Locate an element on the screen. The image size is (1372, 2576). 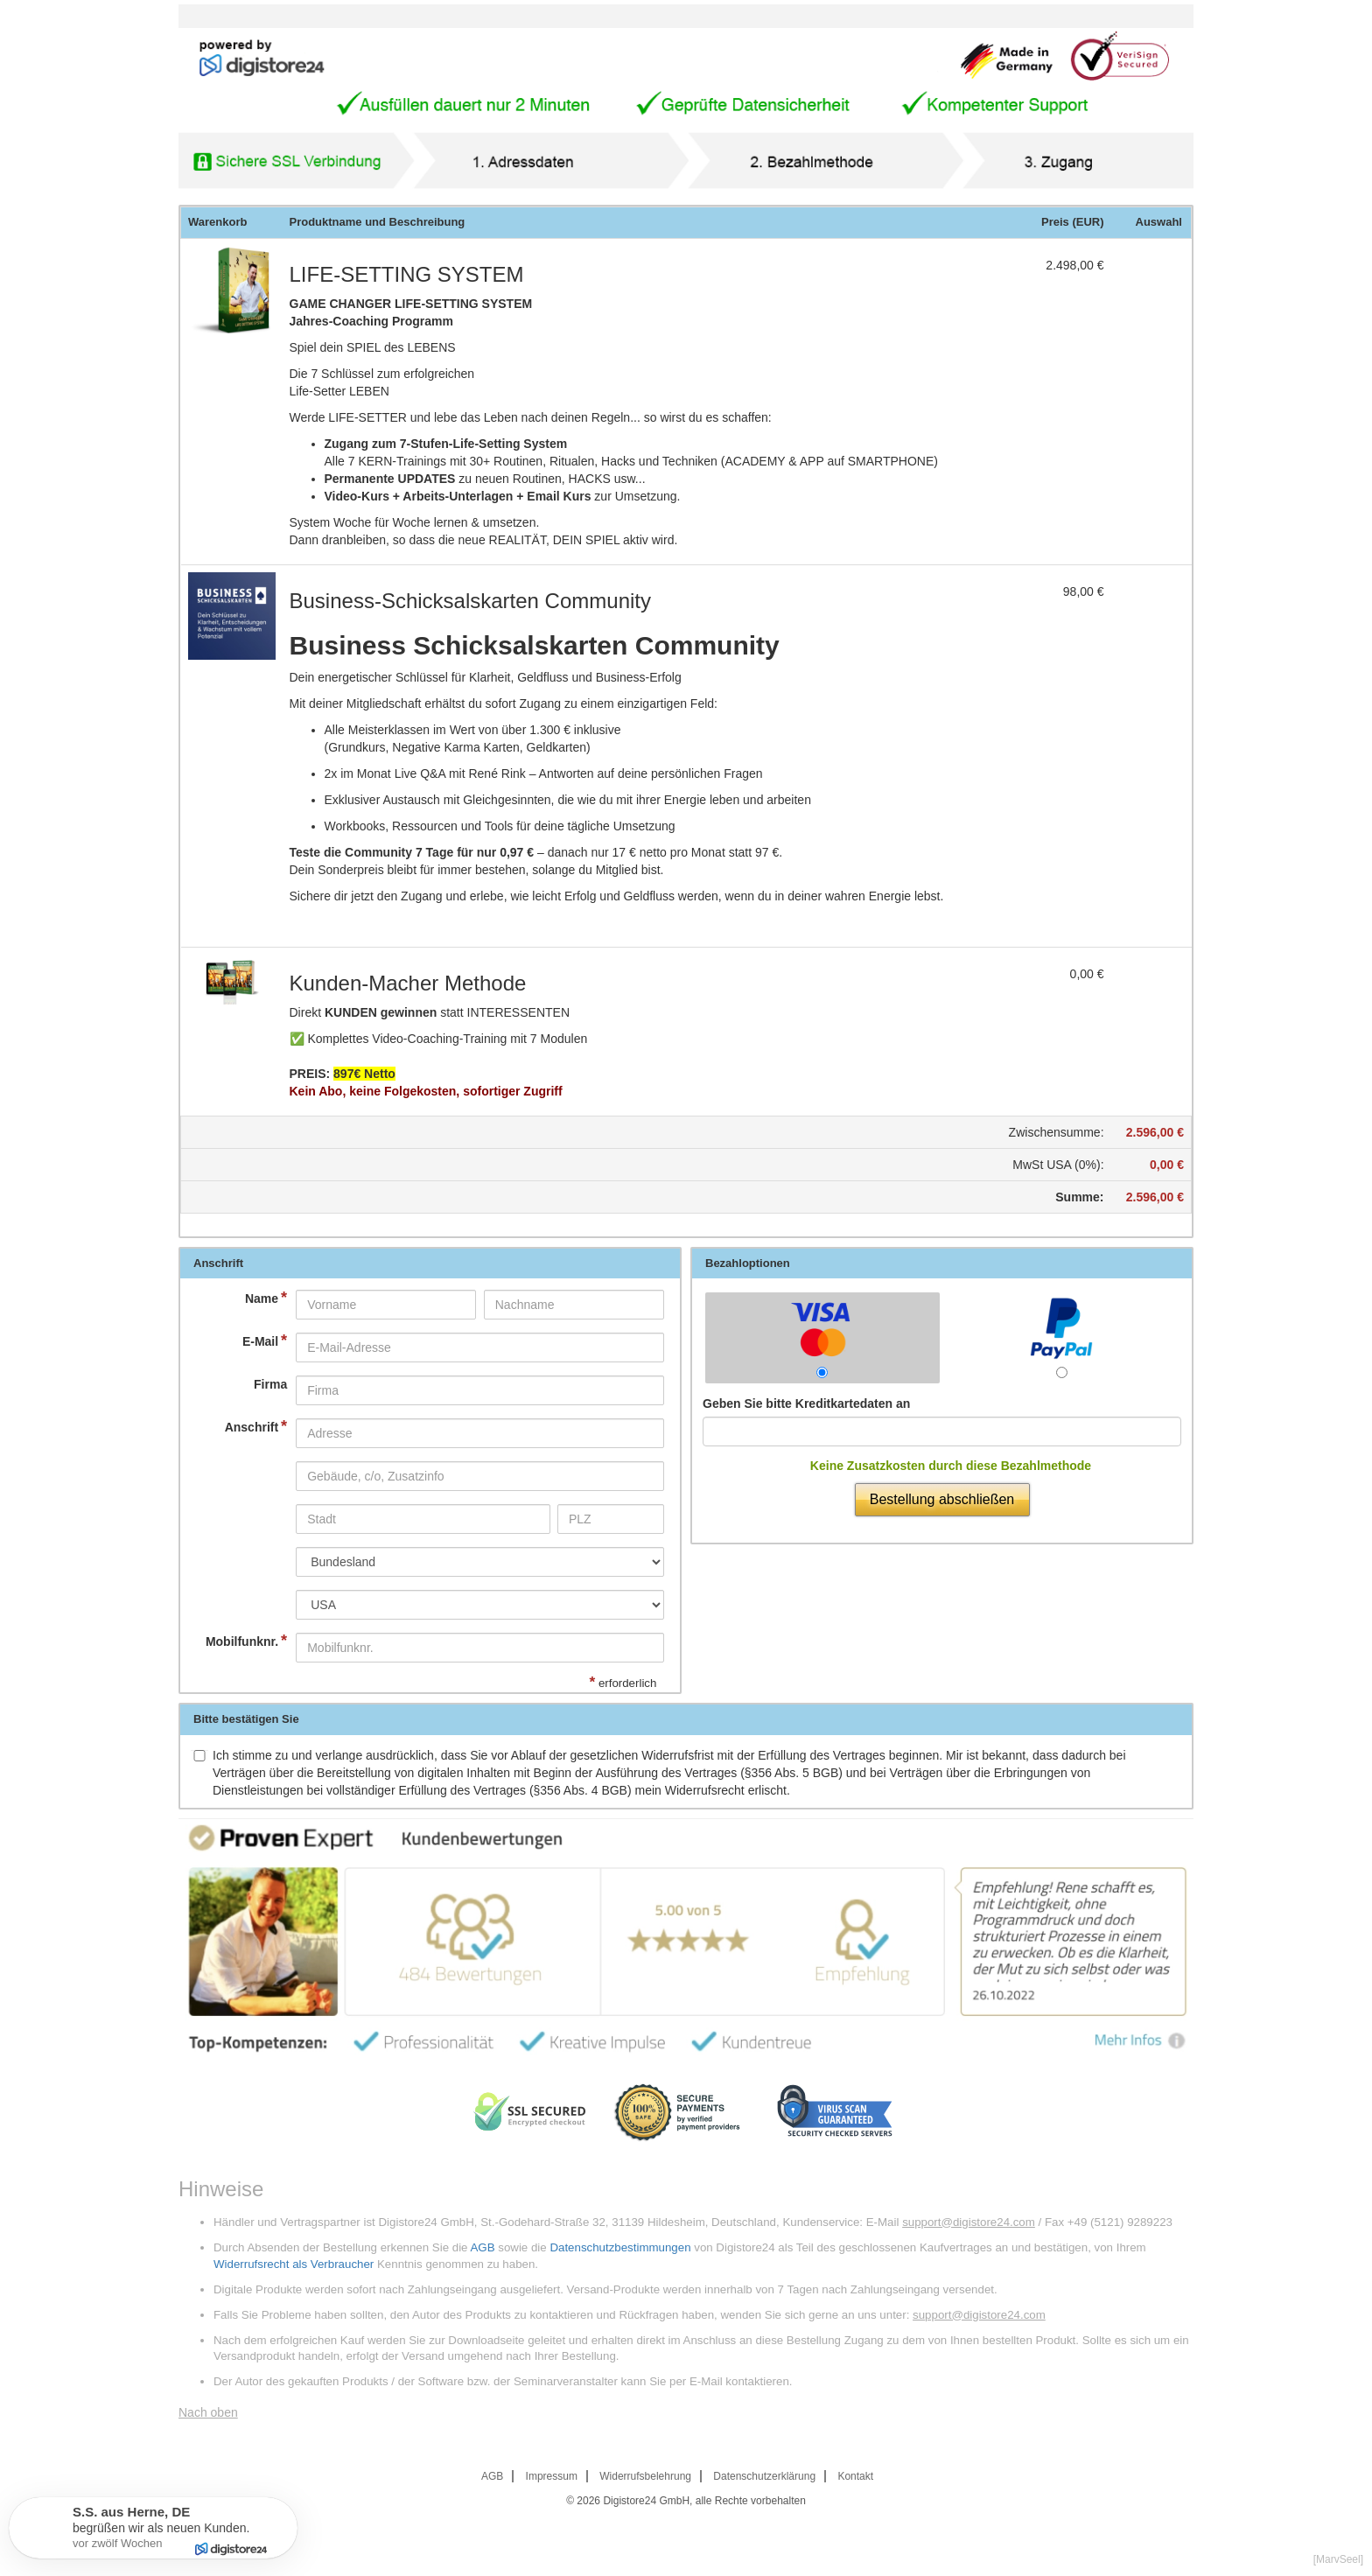
Widerrufsrecht als Verbraucher is located at coordinates (294, 2264).